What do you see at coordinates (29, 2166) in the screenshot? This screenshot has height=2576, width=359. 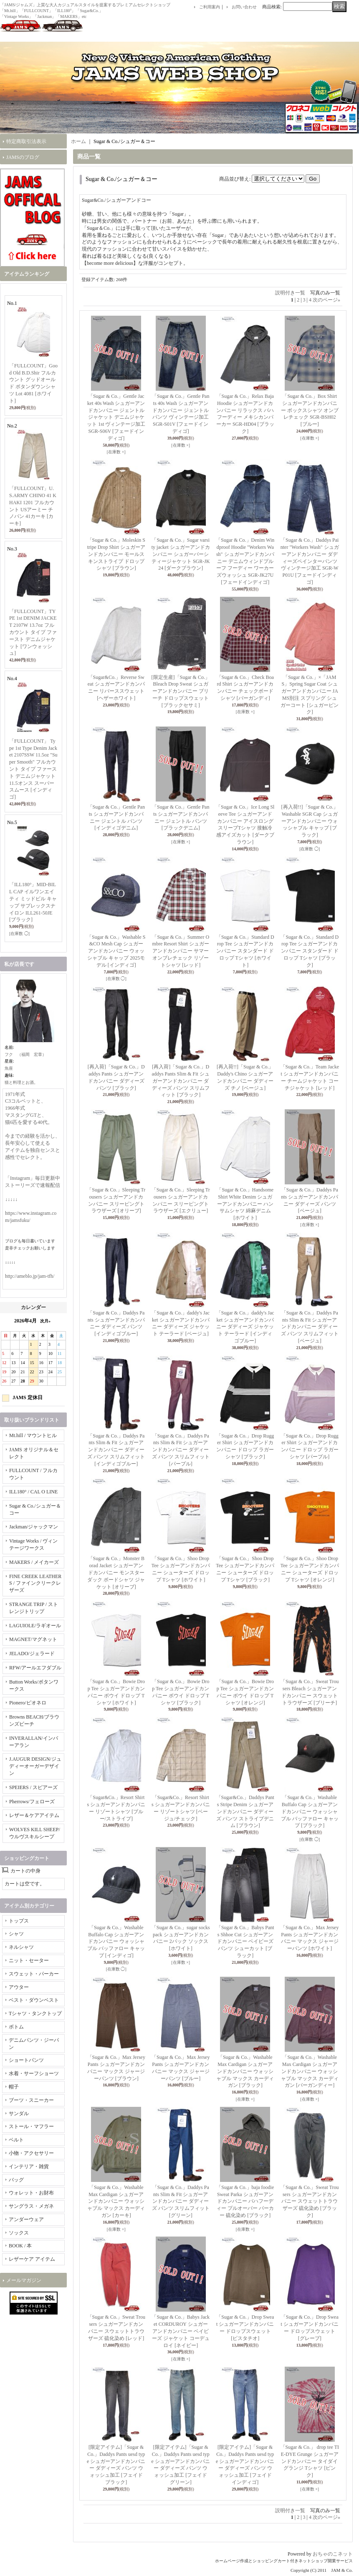 I see `インテリア・雑貨` at bounding box center [29, 2166].